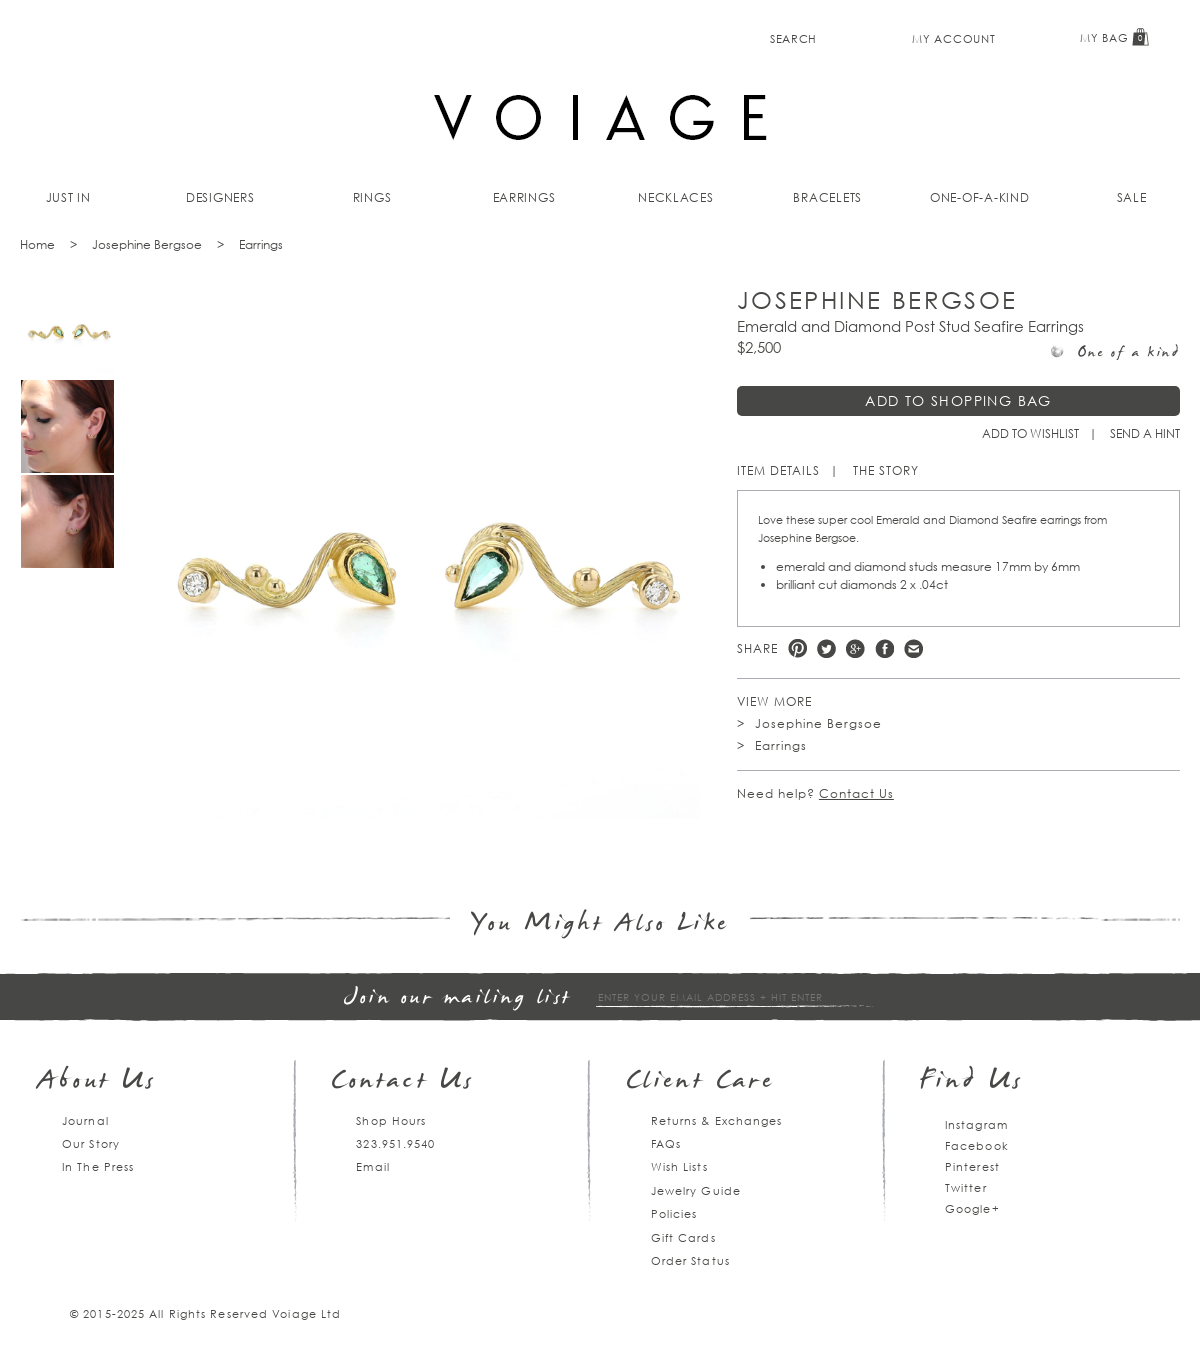 The width and height of the screenshot is (1200, 1352). What do you see at coordinates (826, 648) in the screenshot?
I see `Twitter` at bounding box center [826, 648].